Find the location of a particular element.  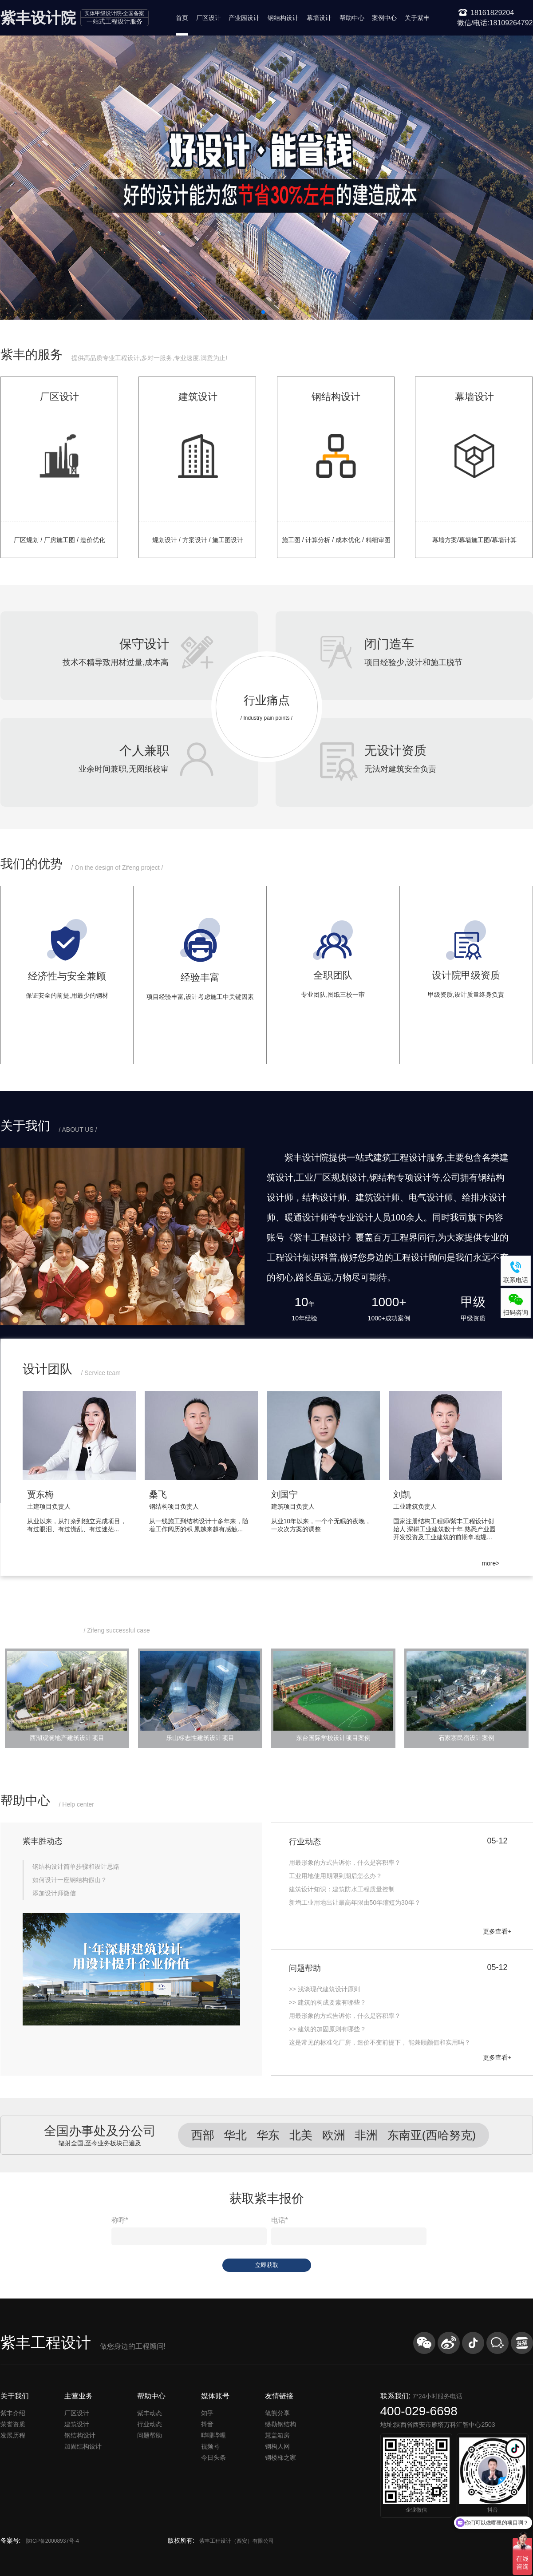

工业用地使用期限到期后怎么办？ is located at coordinates (335, 1875).